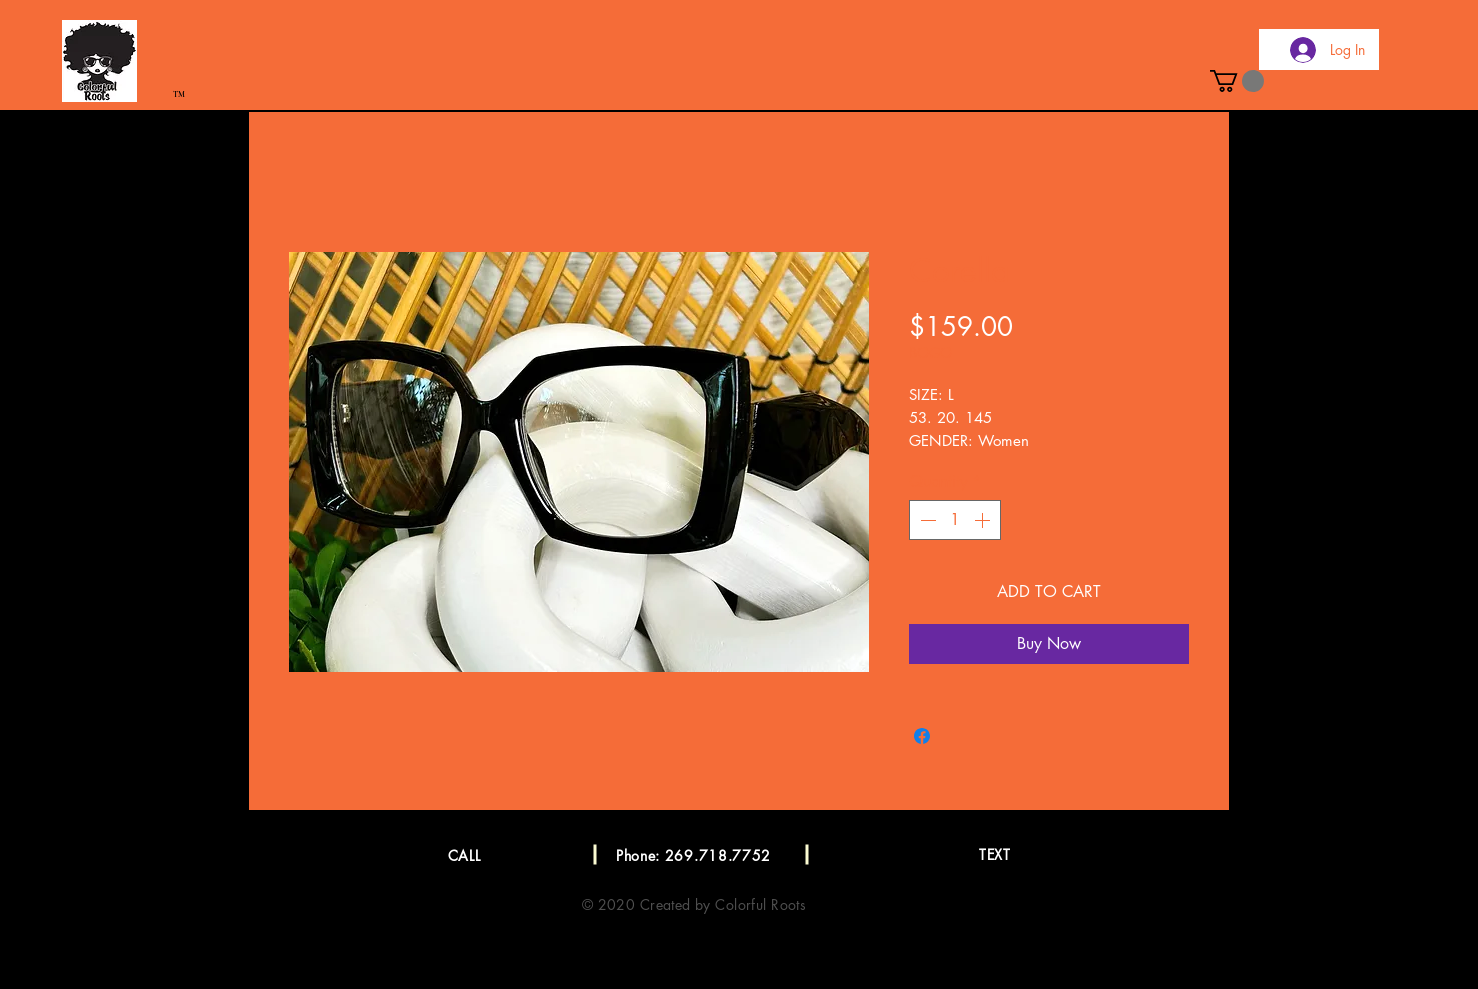 Image resolution: width=1478 pixels, height=989 pixels. I want to click on [Decrement], so click(926, 520).